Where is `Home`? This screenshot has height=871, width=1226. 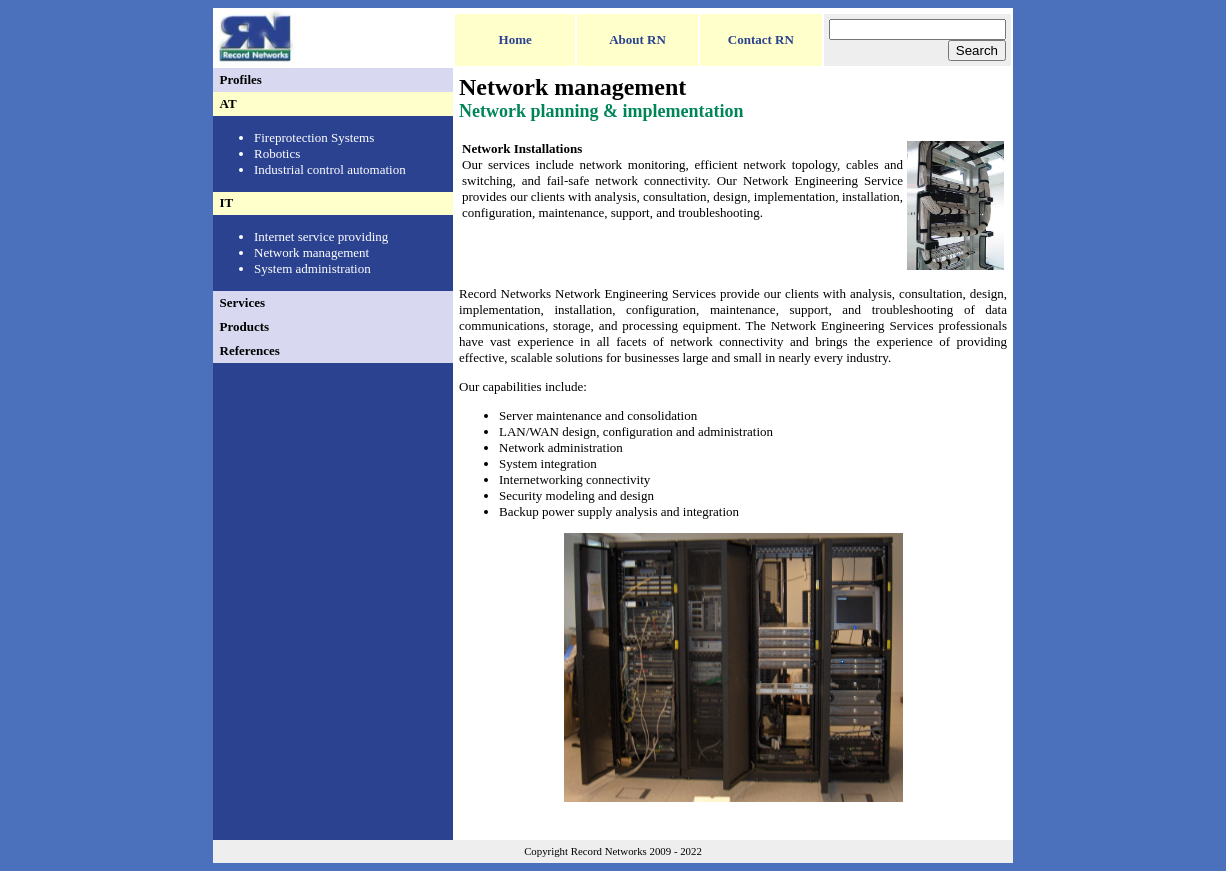
Home is located at coordinates (515, 39).